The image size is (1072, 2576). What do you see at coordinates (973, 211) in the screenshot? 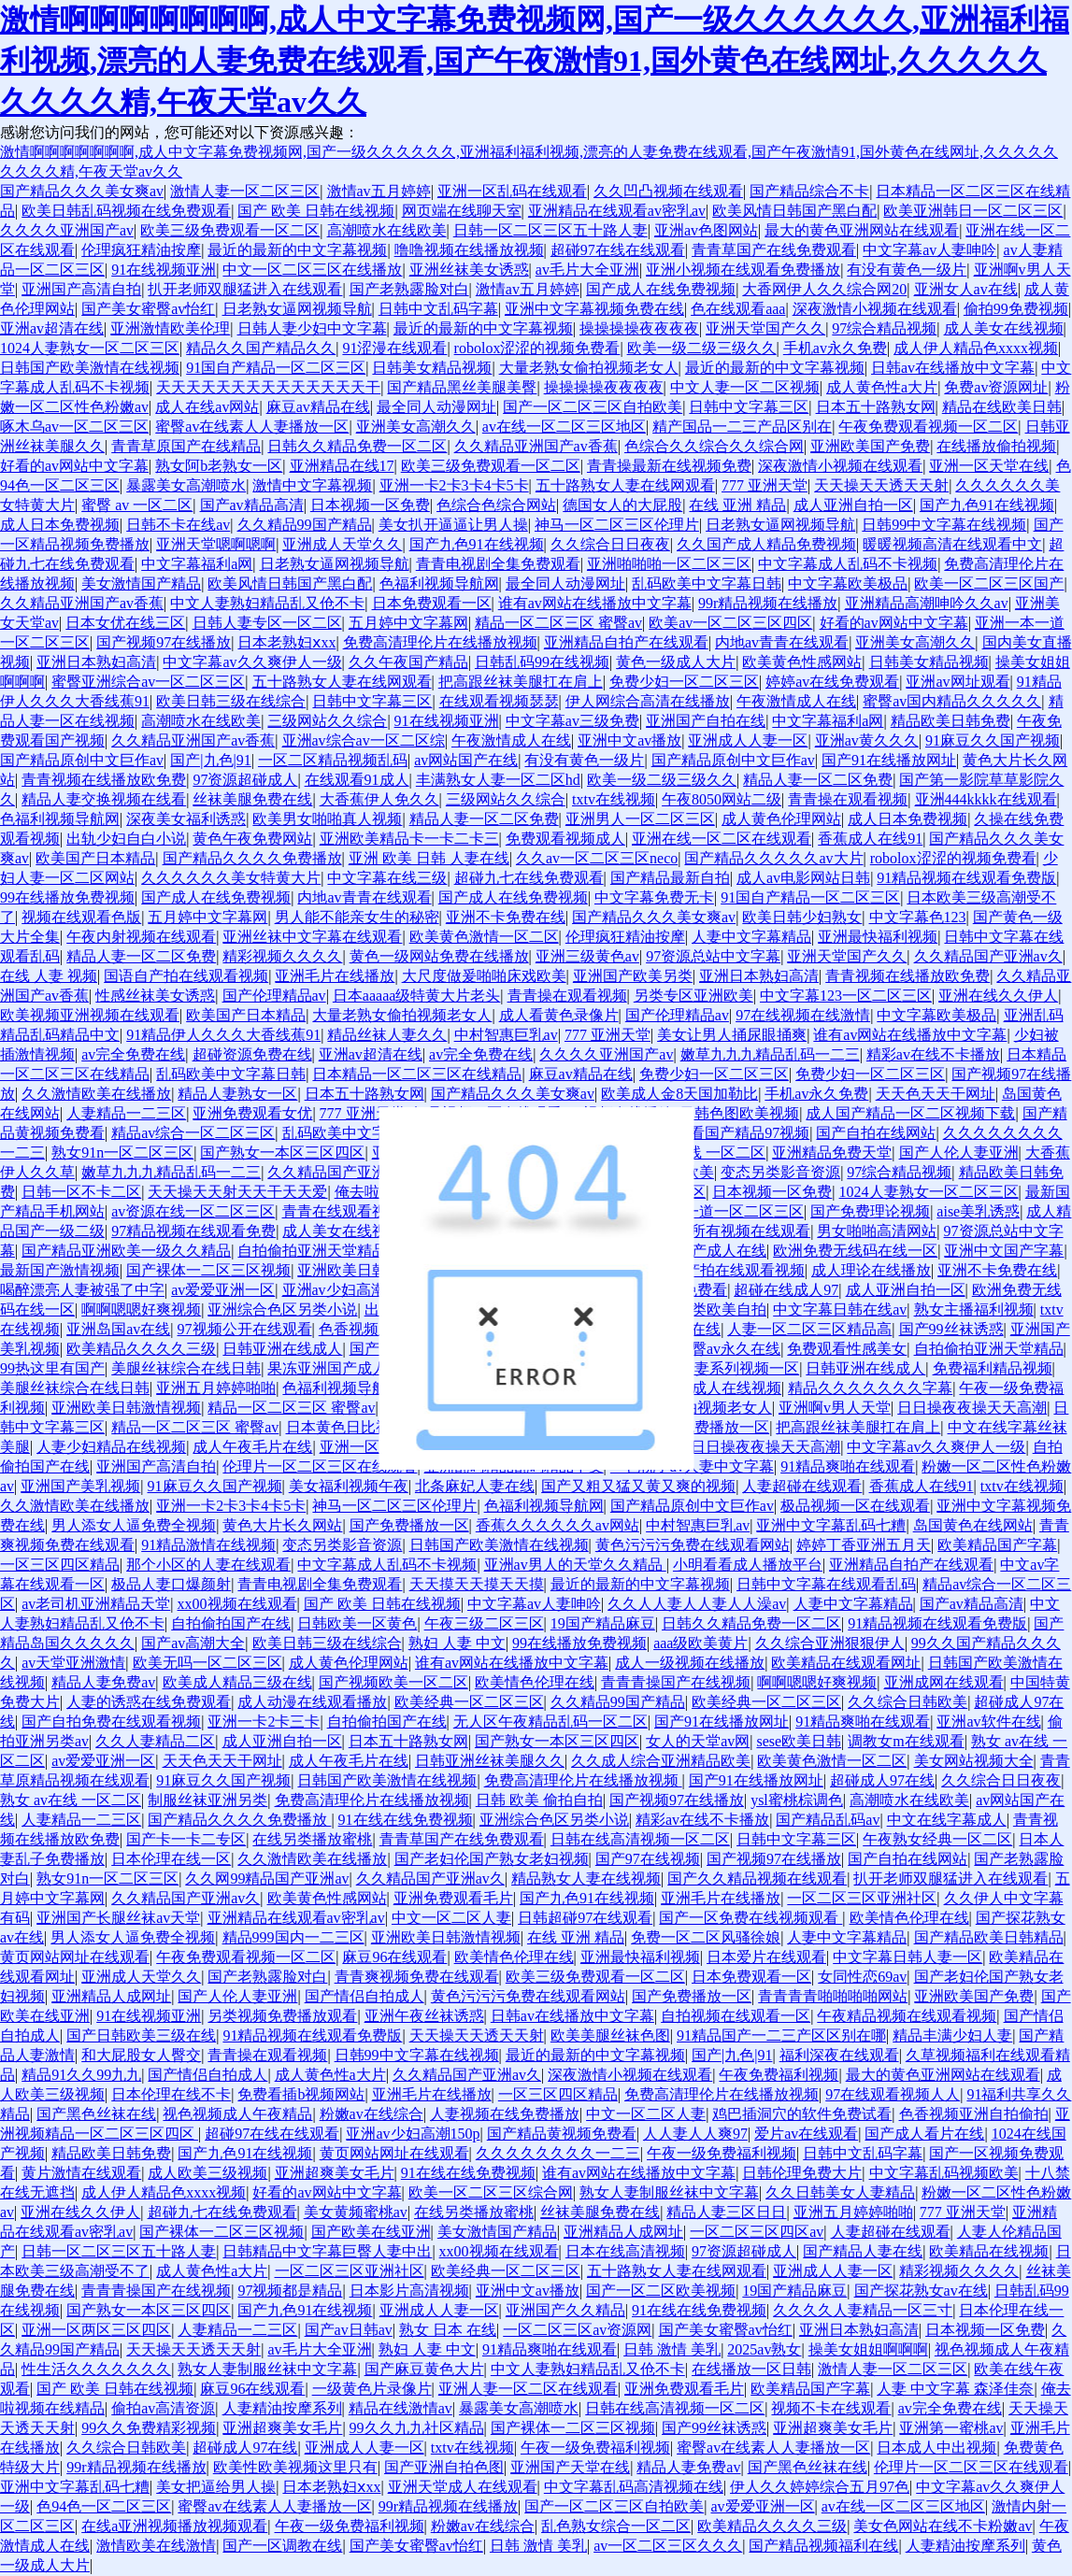
I see `欧美亚洲韩日一区二区三区` at bounding box center [973, 211].